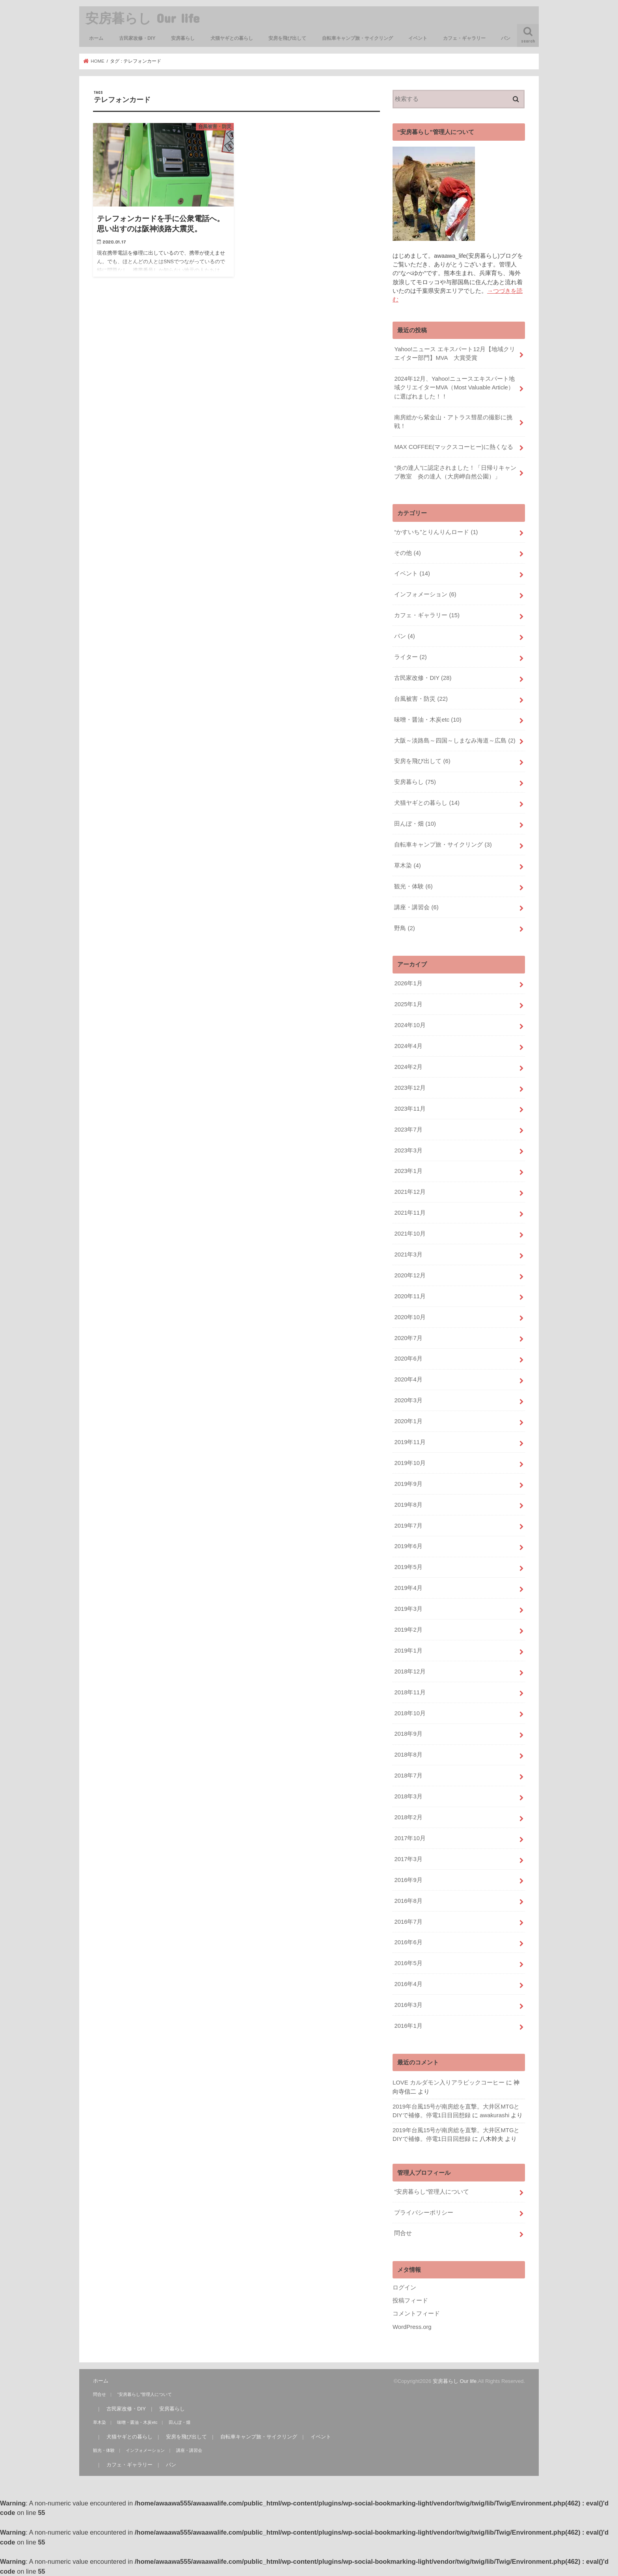 Image resolution: width=618 pixels, height=2576 pixels. What do you see at coordinates (421, 699) in the screenshot?
I see `台風被害・防災` at bounding box center [421, 699].